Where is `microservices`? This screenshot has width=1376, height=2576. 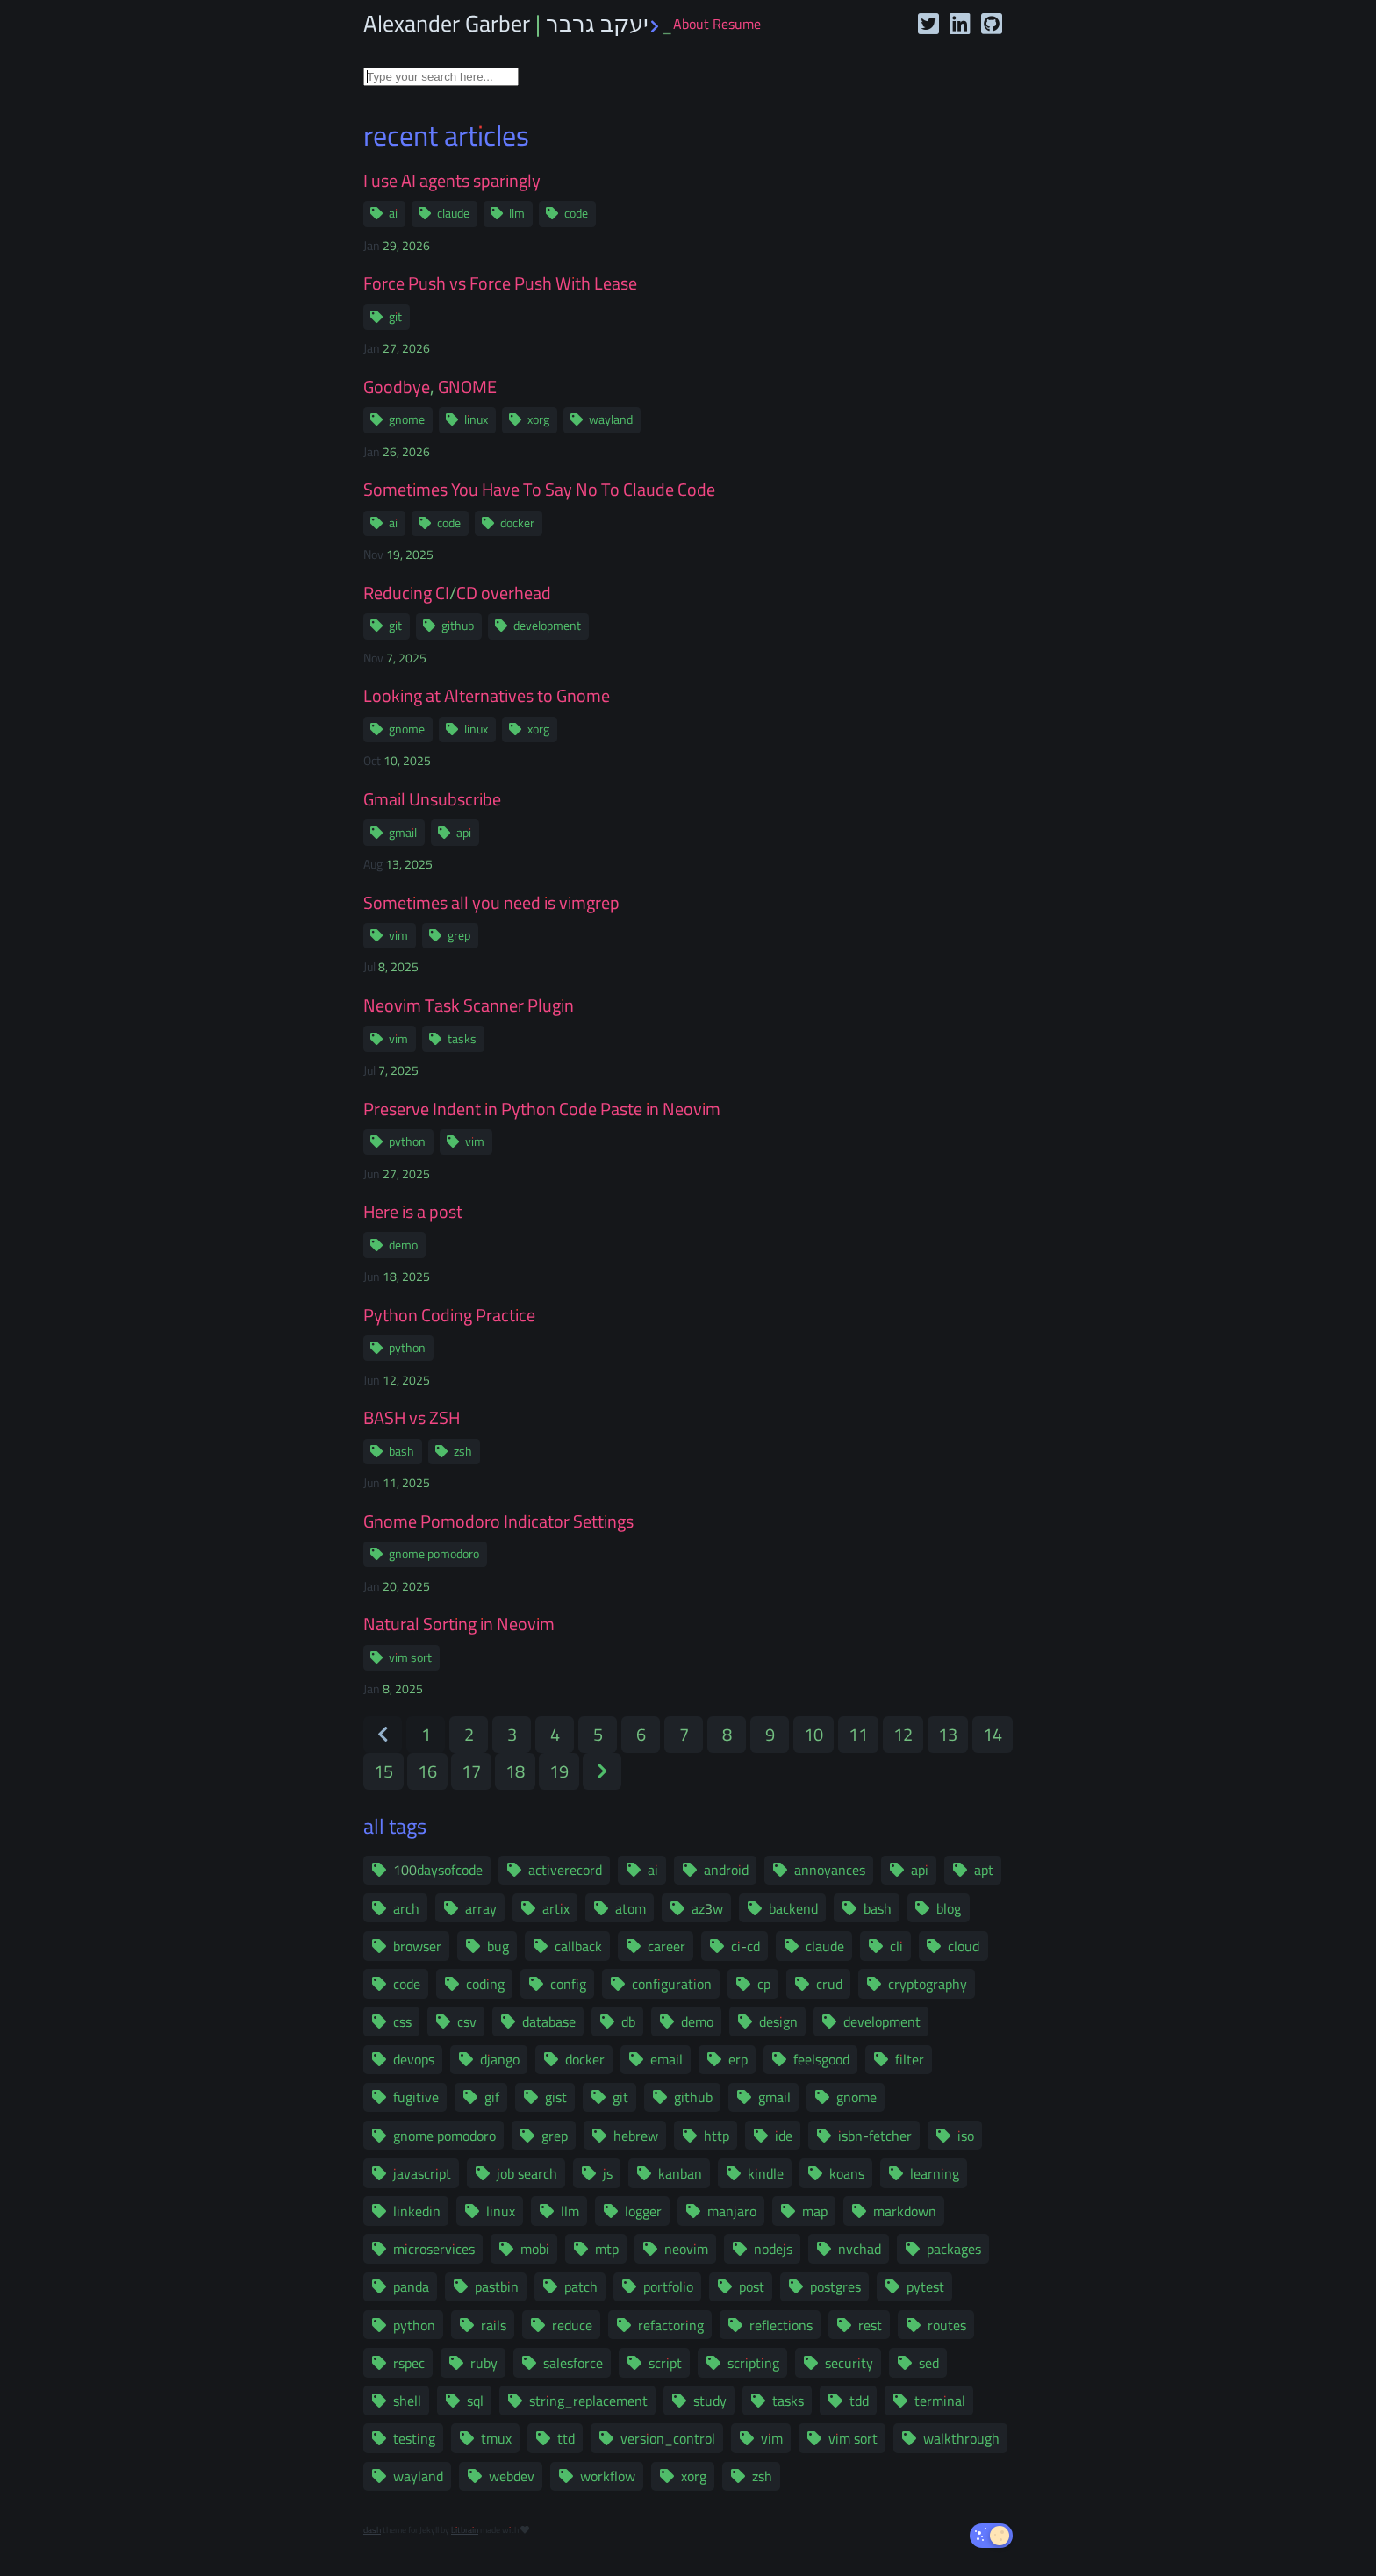 microservices is located at coordinates (434, 2249).